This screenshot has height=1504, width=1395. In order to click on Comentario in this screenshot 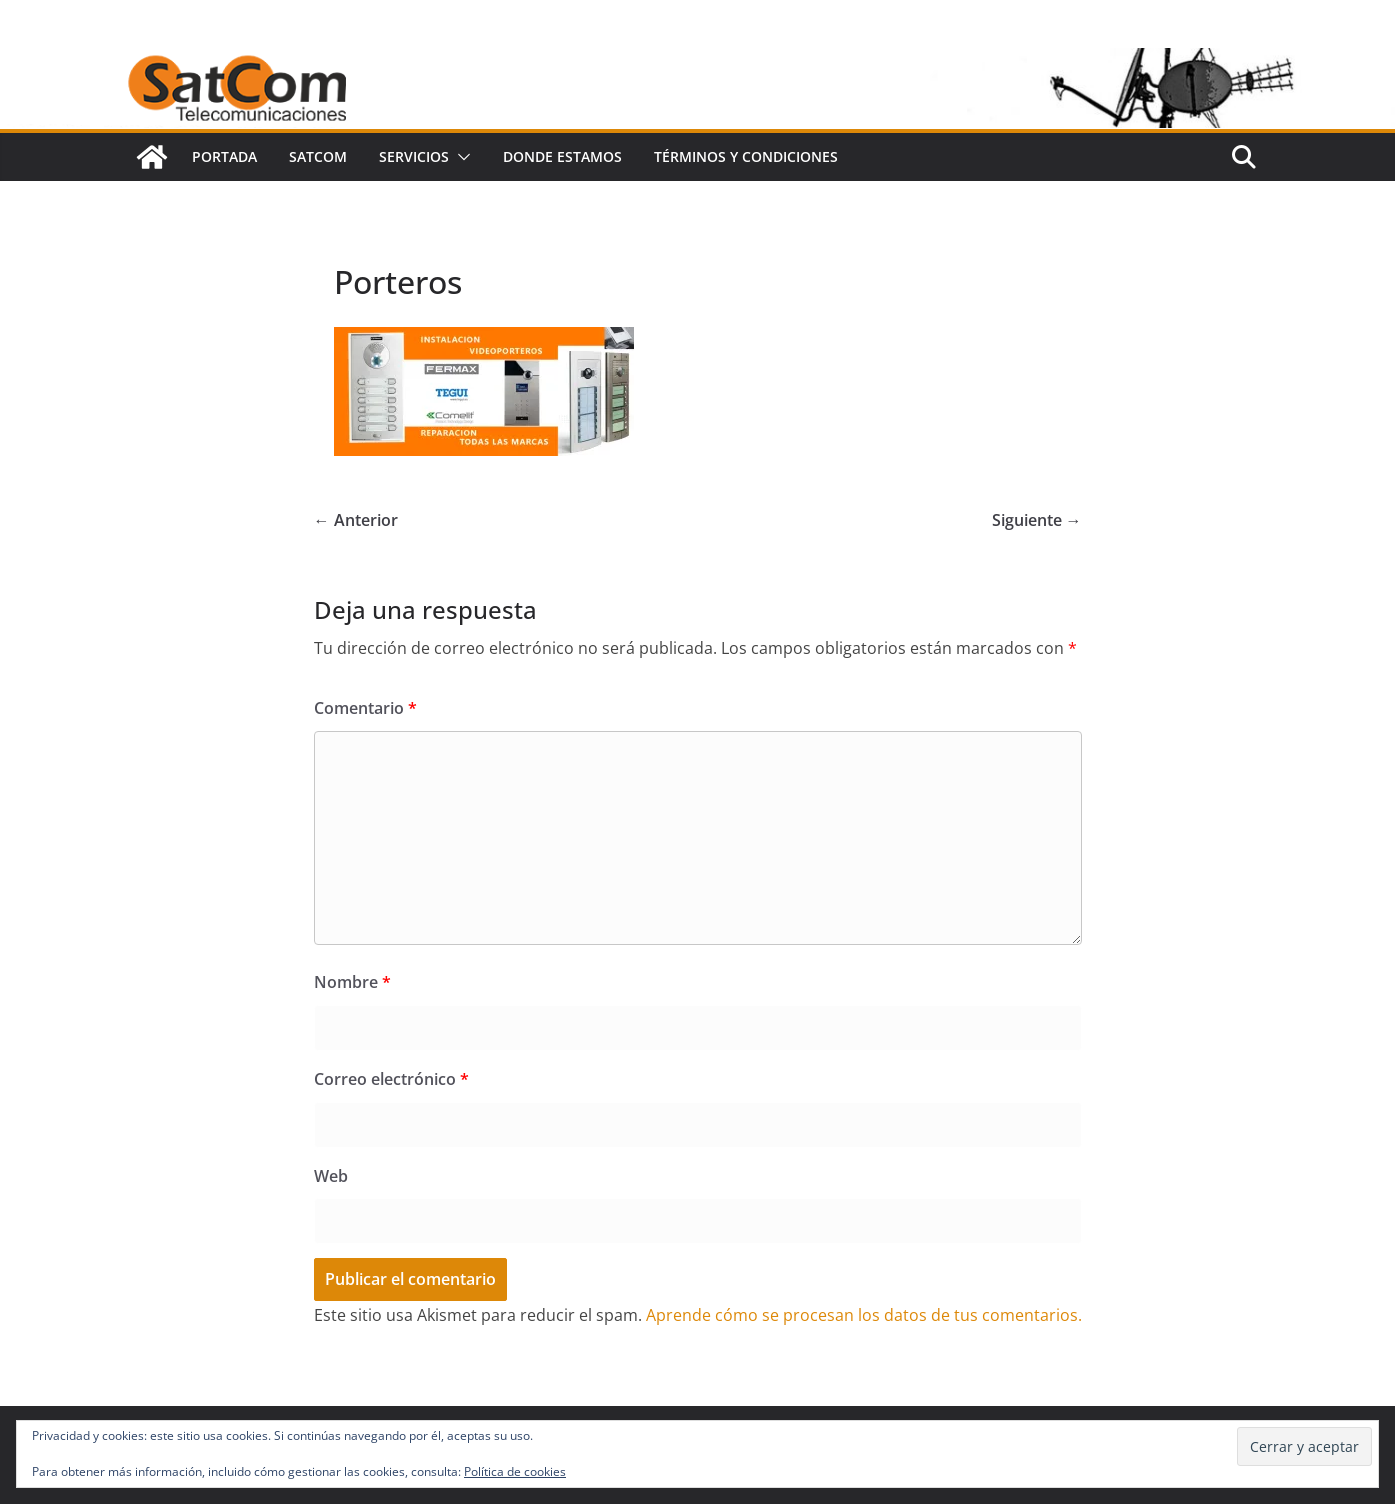, I will do `click(365, 708)`.